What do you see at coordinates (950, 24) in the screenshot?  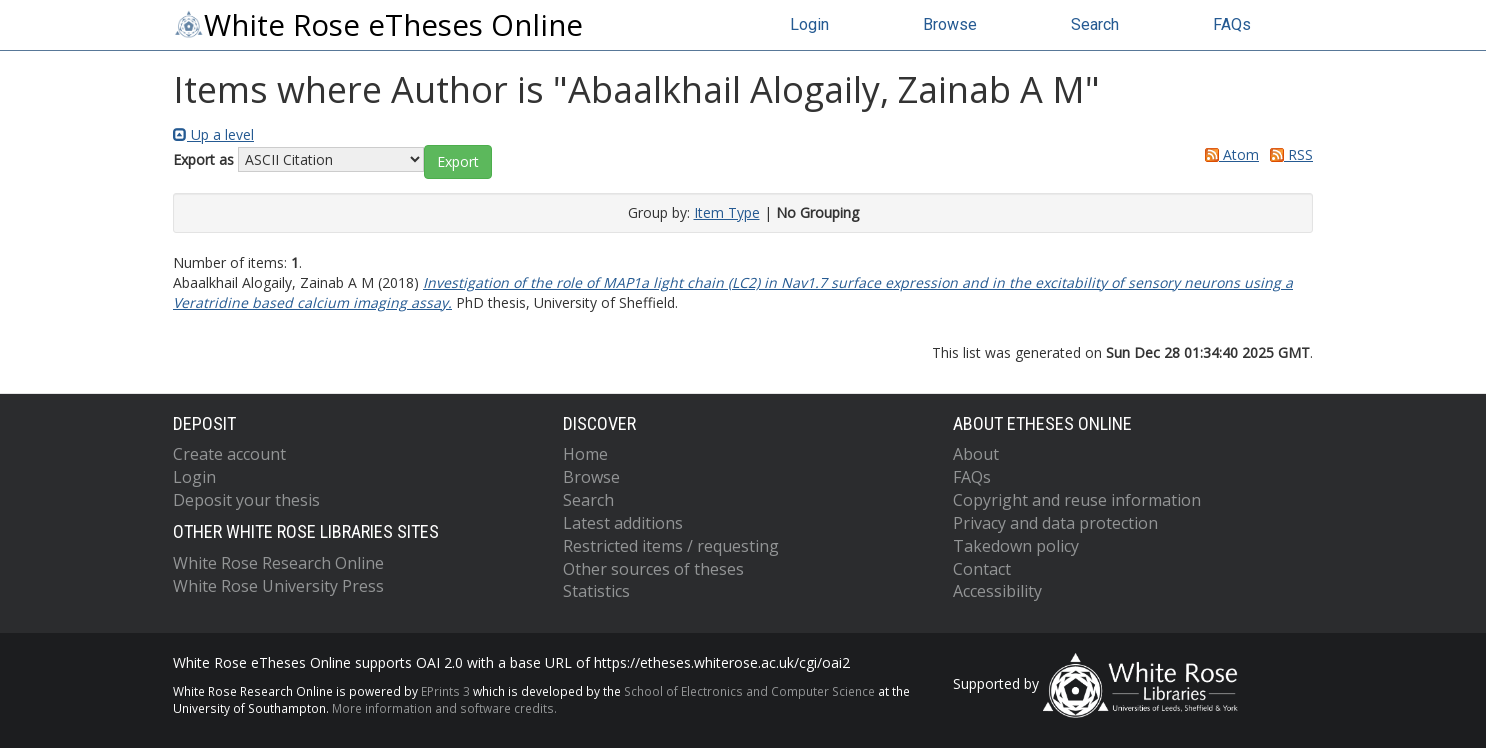 I see `Browse` at bounding box center [950, 24].